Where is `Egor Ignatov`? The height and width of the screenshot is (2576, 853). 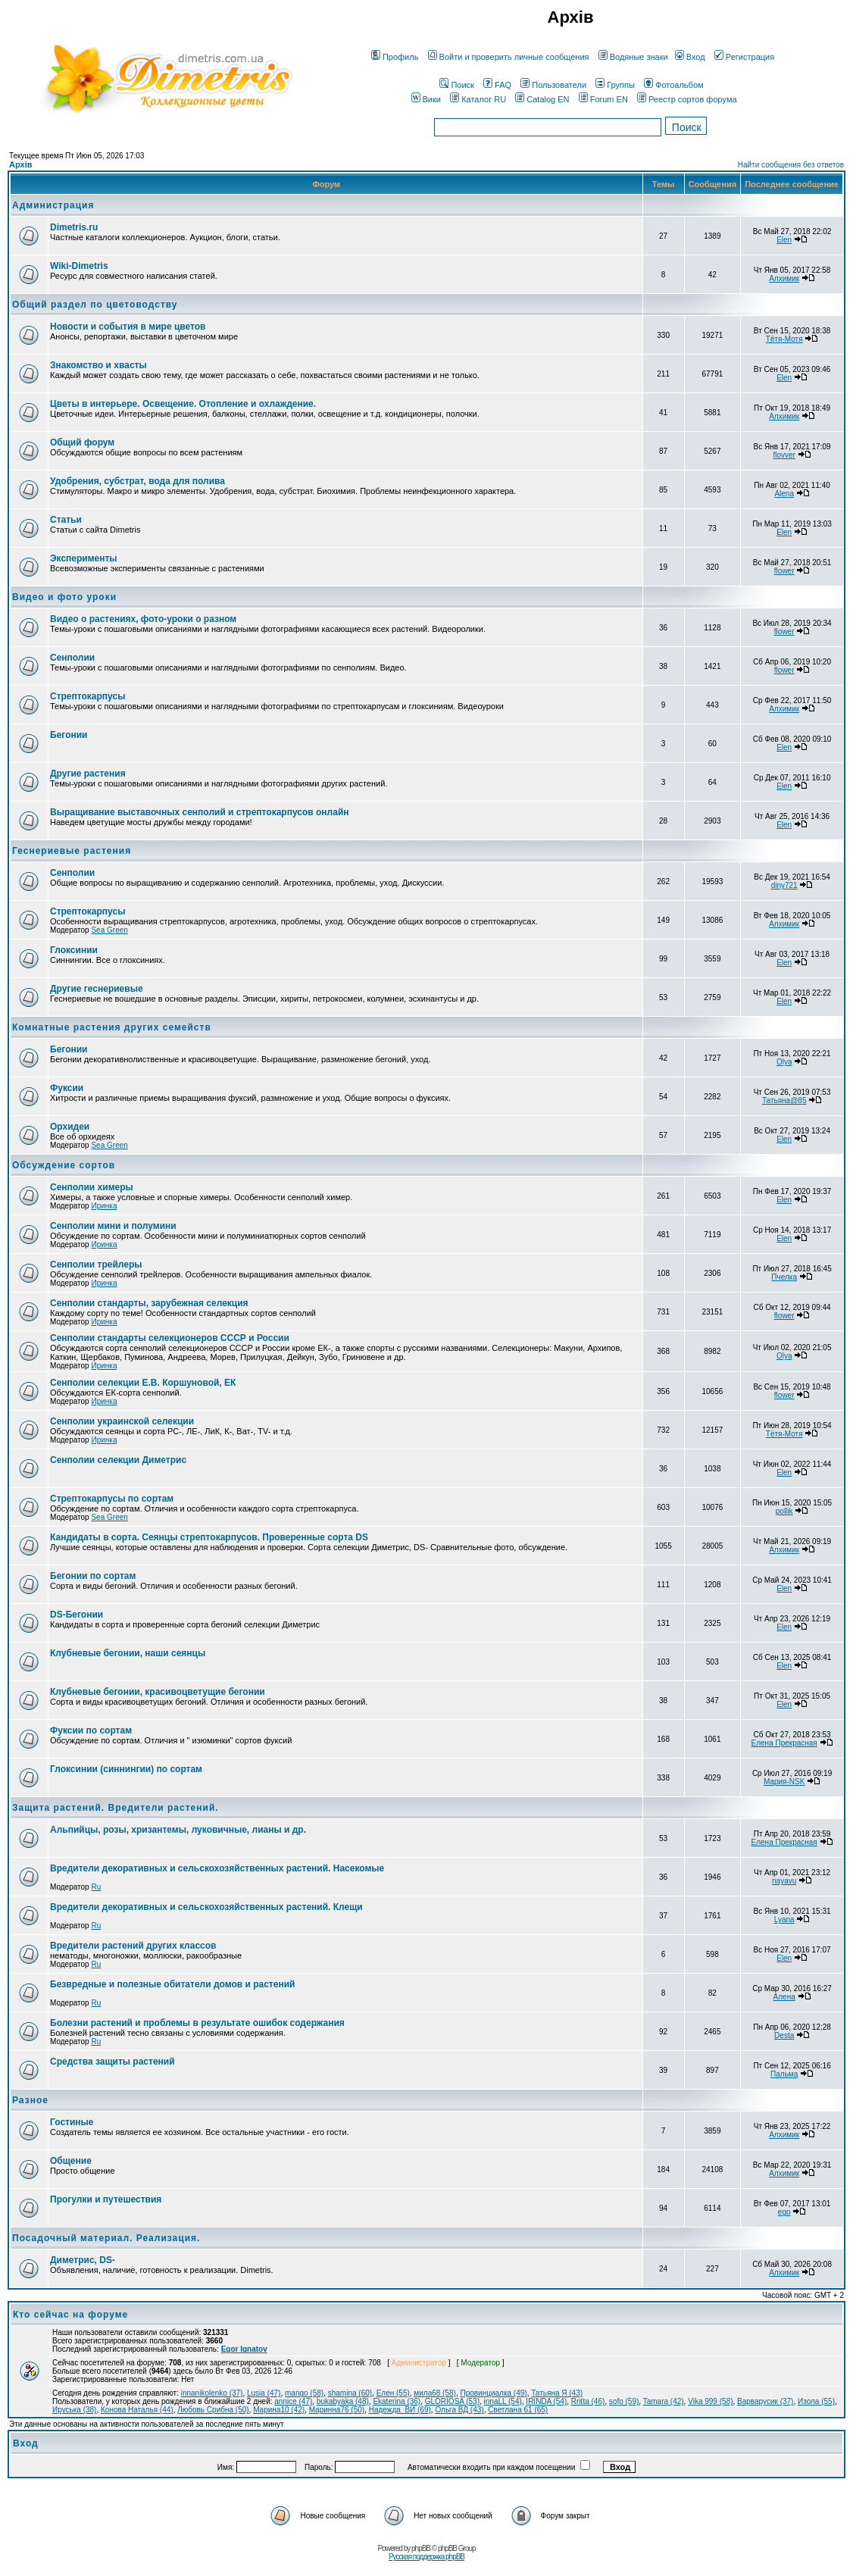 Egor Ignatov is located at coordinates (244, 2349).